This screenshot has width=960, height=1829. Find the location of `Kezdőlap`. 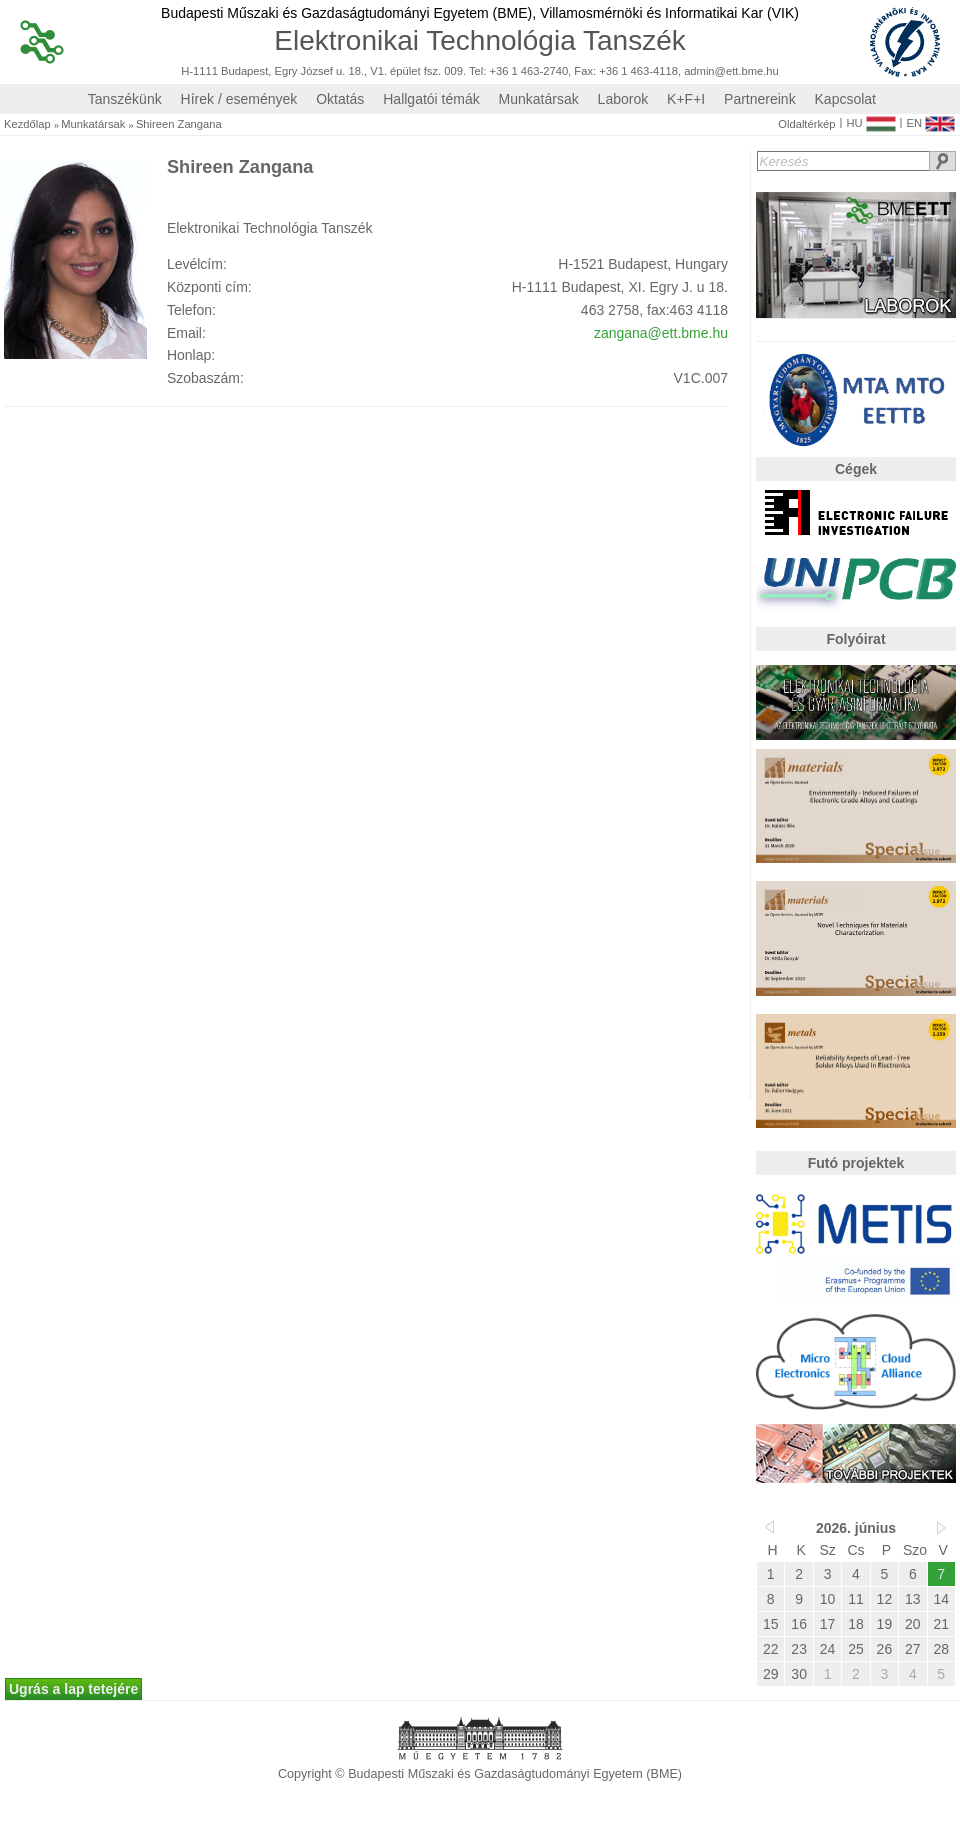

Kezdőlap is located at coordinates (27, 124).